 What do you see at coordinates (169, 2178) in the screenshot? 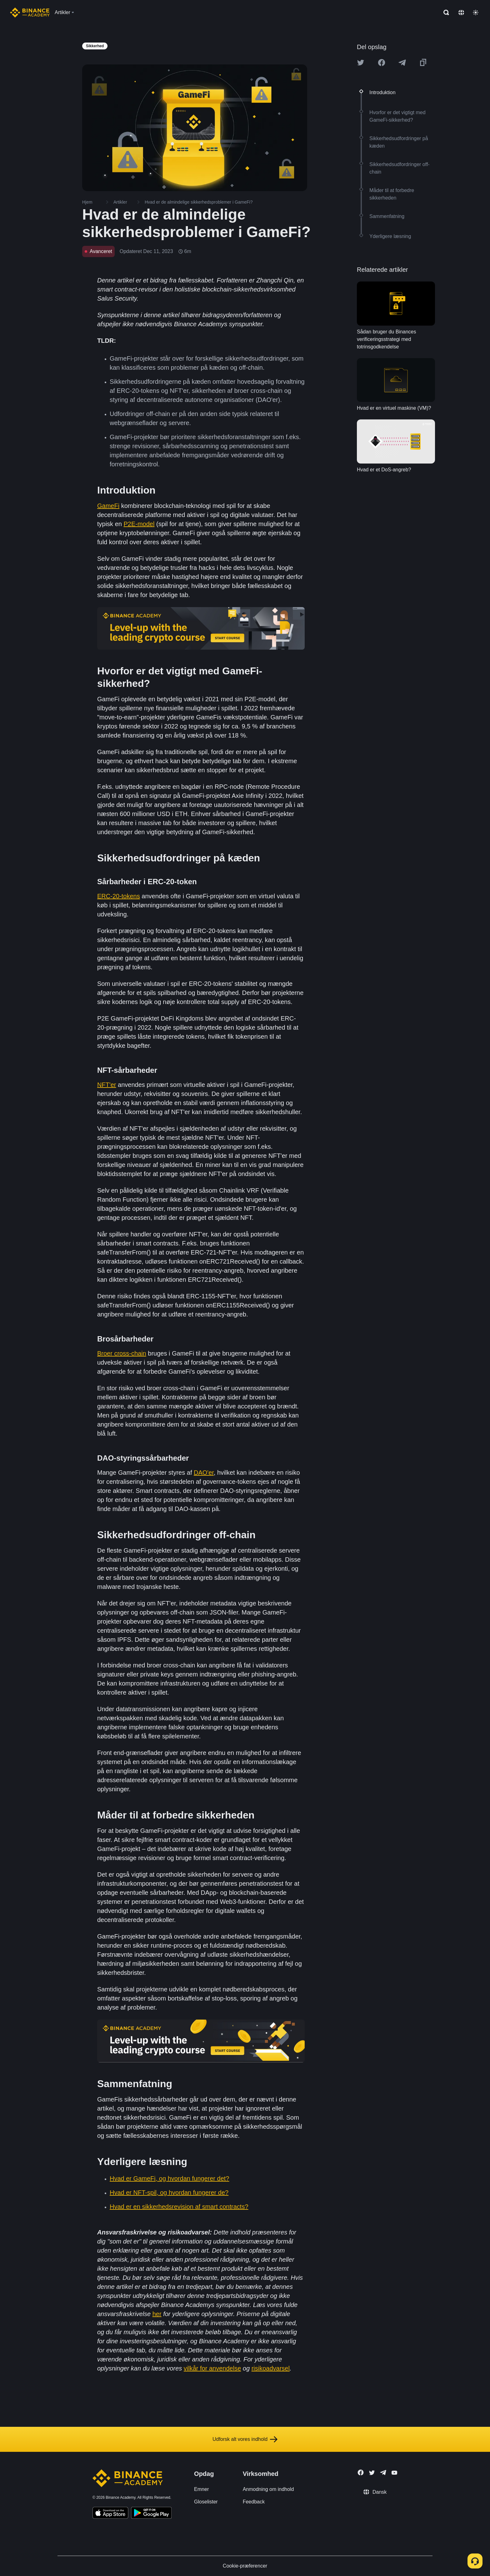
I see `Hvad er GameFi, og hvordan fungerer det?` at bounding box center [169, 2178].